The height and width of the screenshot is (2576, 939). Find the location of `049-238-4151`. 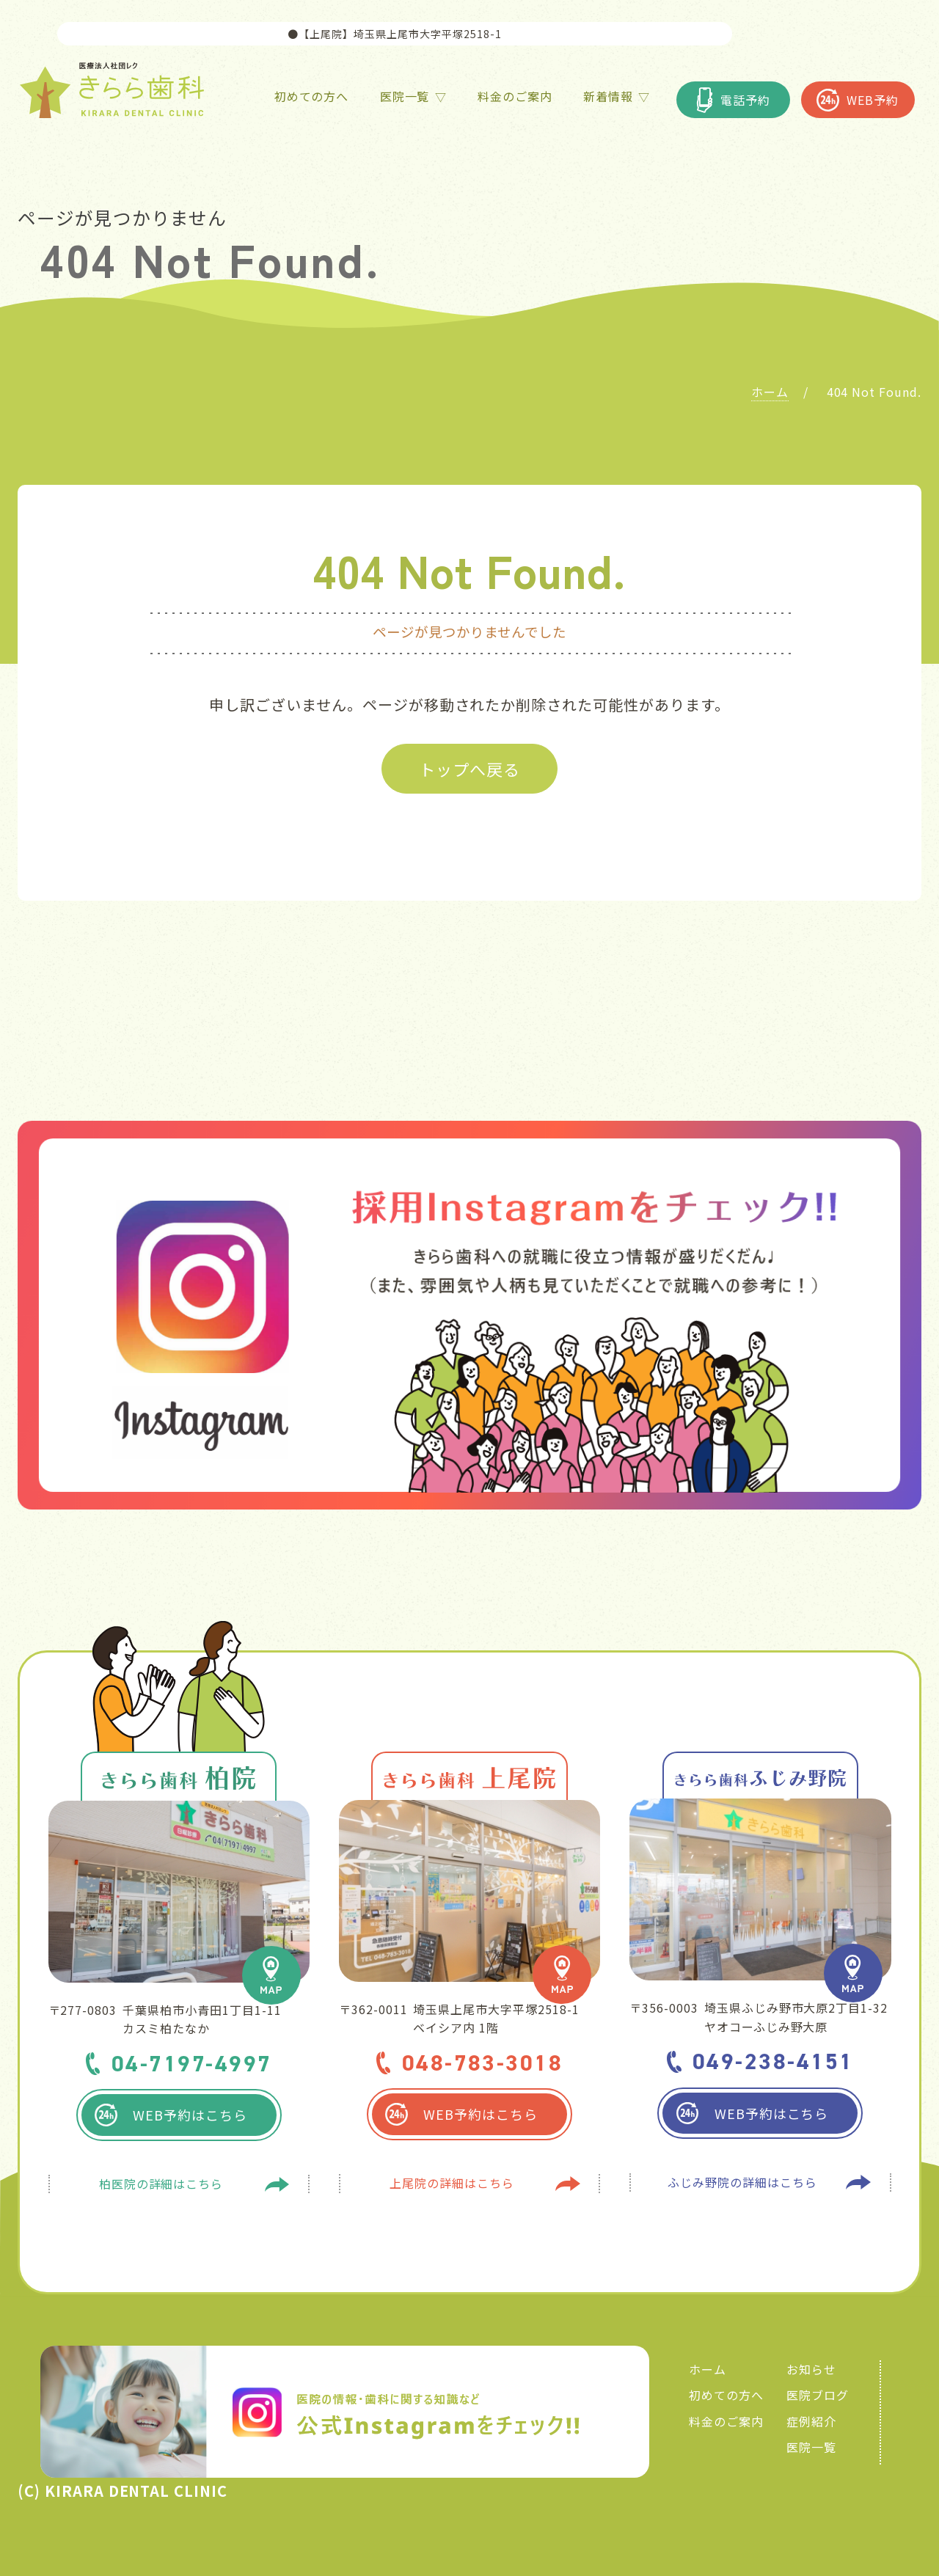

049-238-4151 is located at coordinates (773, 2061).